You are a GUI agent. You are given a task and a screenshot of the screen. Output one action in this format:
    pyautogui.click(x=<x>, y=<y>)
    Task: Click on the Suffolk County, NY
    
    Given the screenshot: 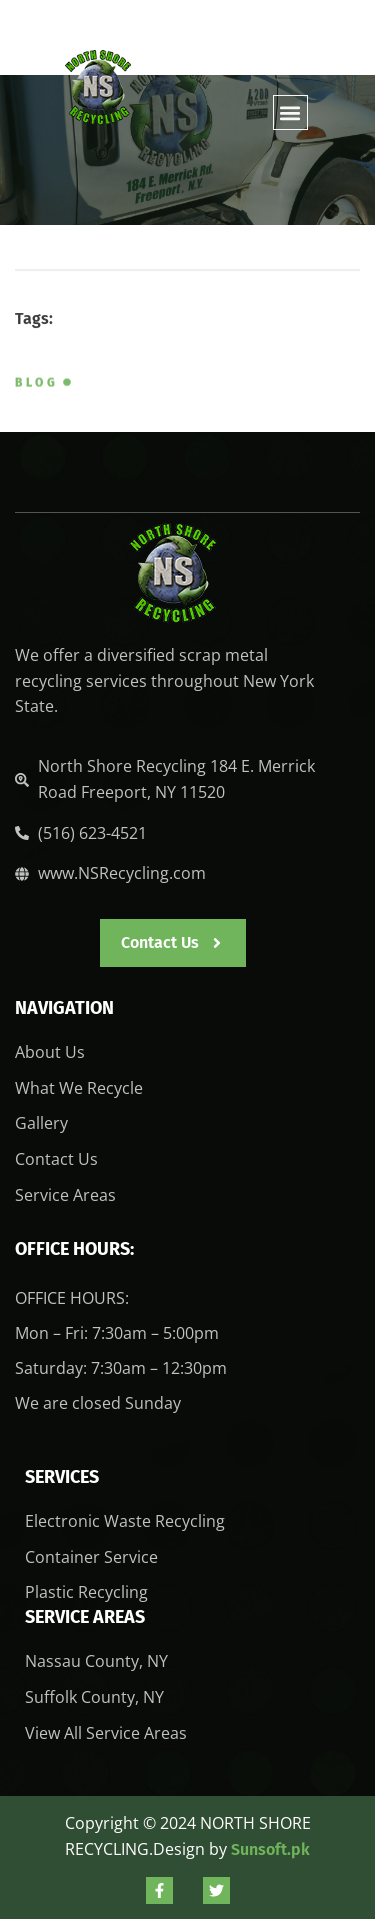 What is the action you would take?
    pyautogui.click(x=94, y=1697)
    